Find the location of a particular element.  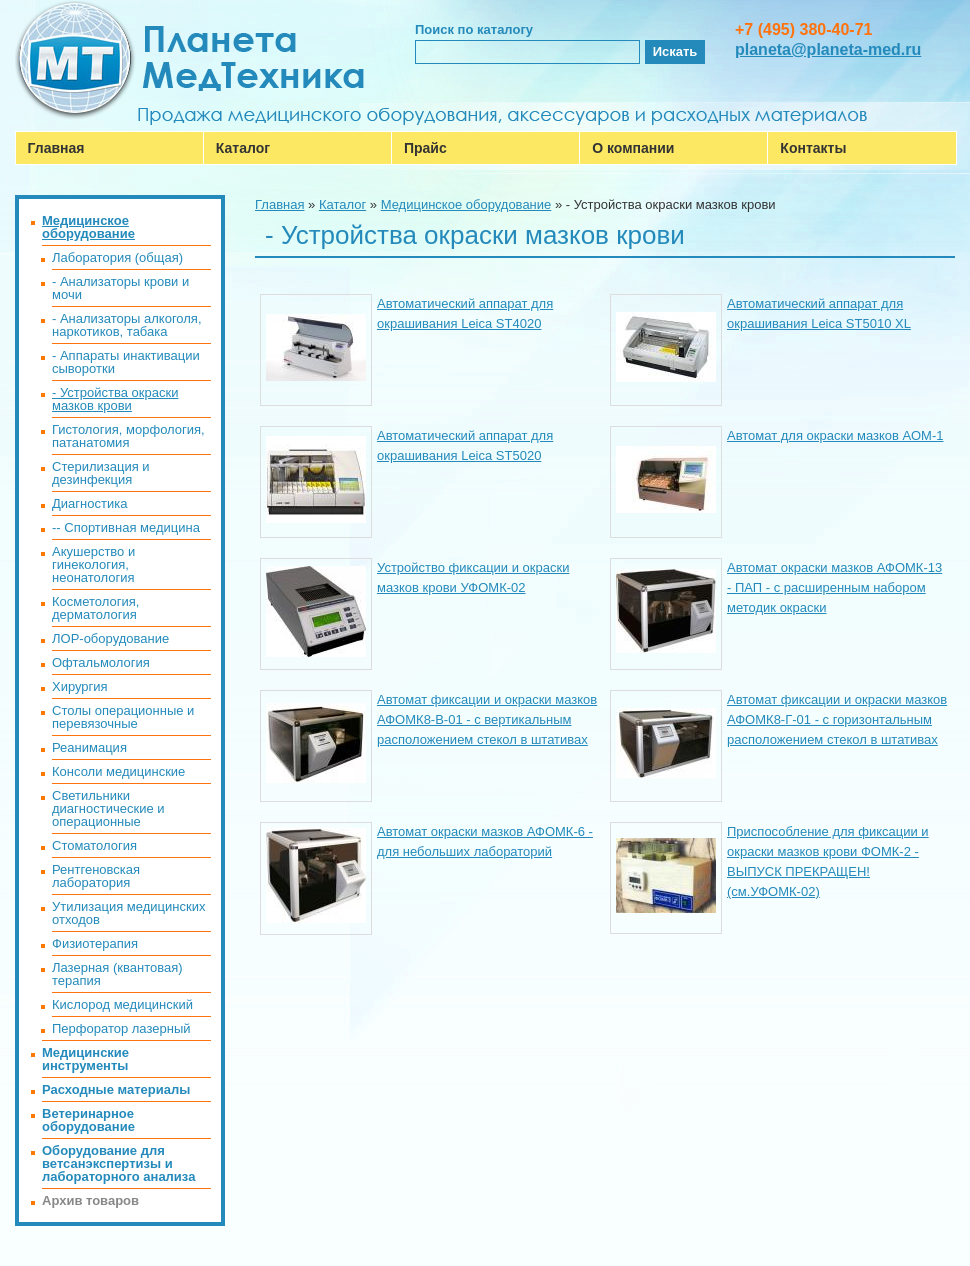

Расходные материалы is located at coordinates (116, 1089).